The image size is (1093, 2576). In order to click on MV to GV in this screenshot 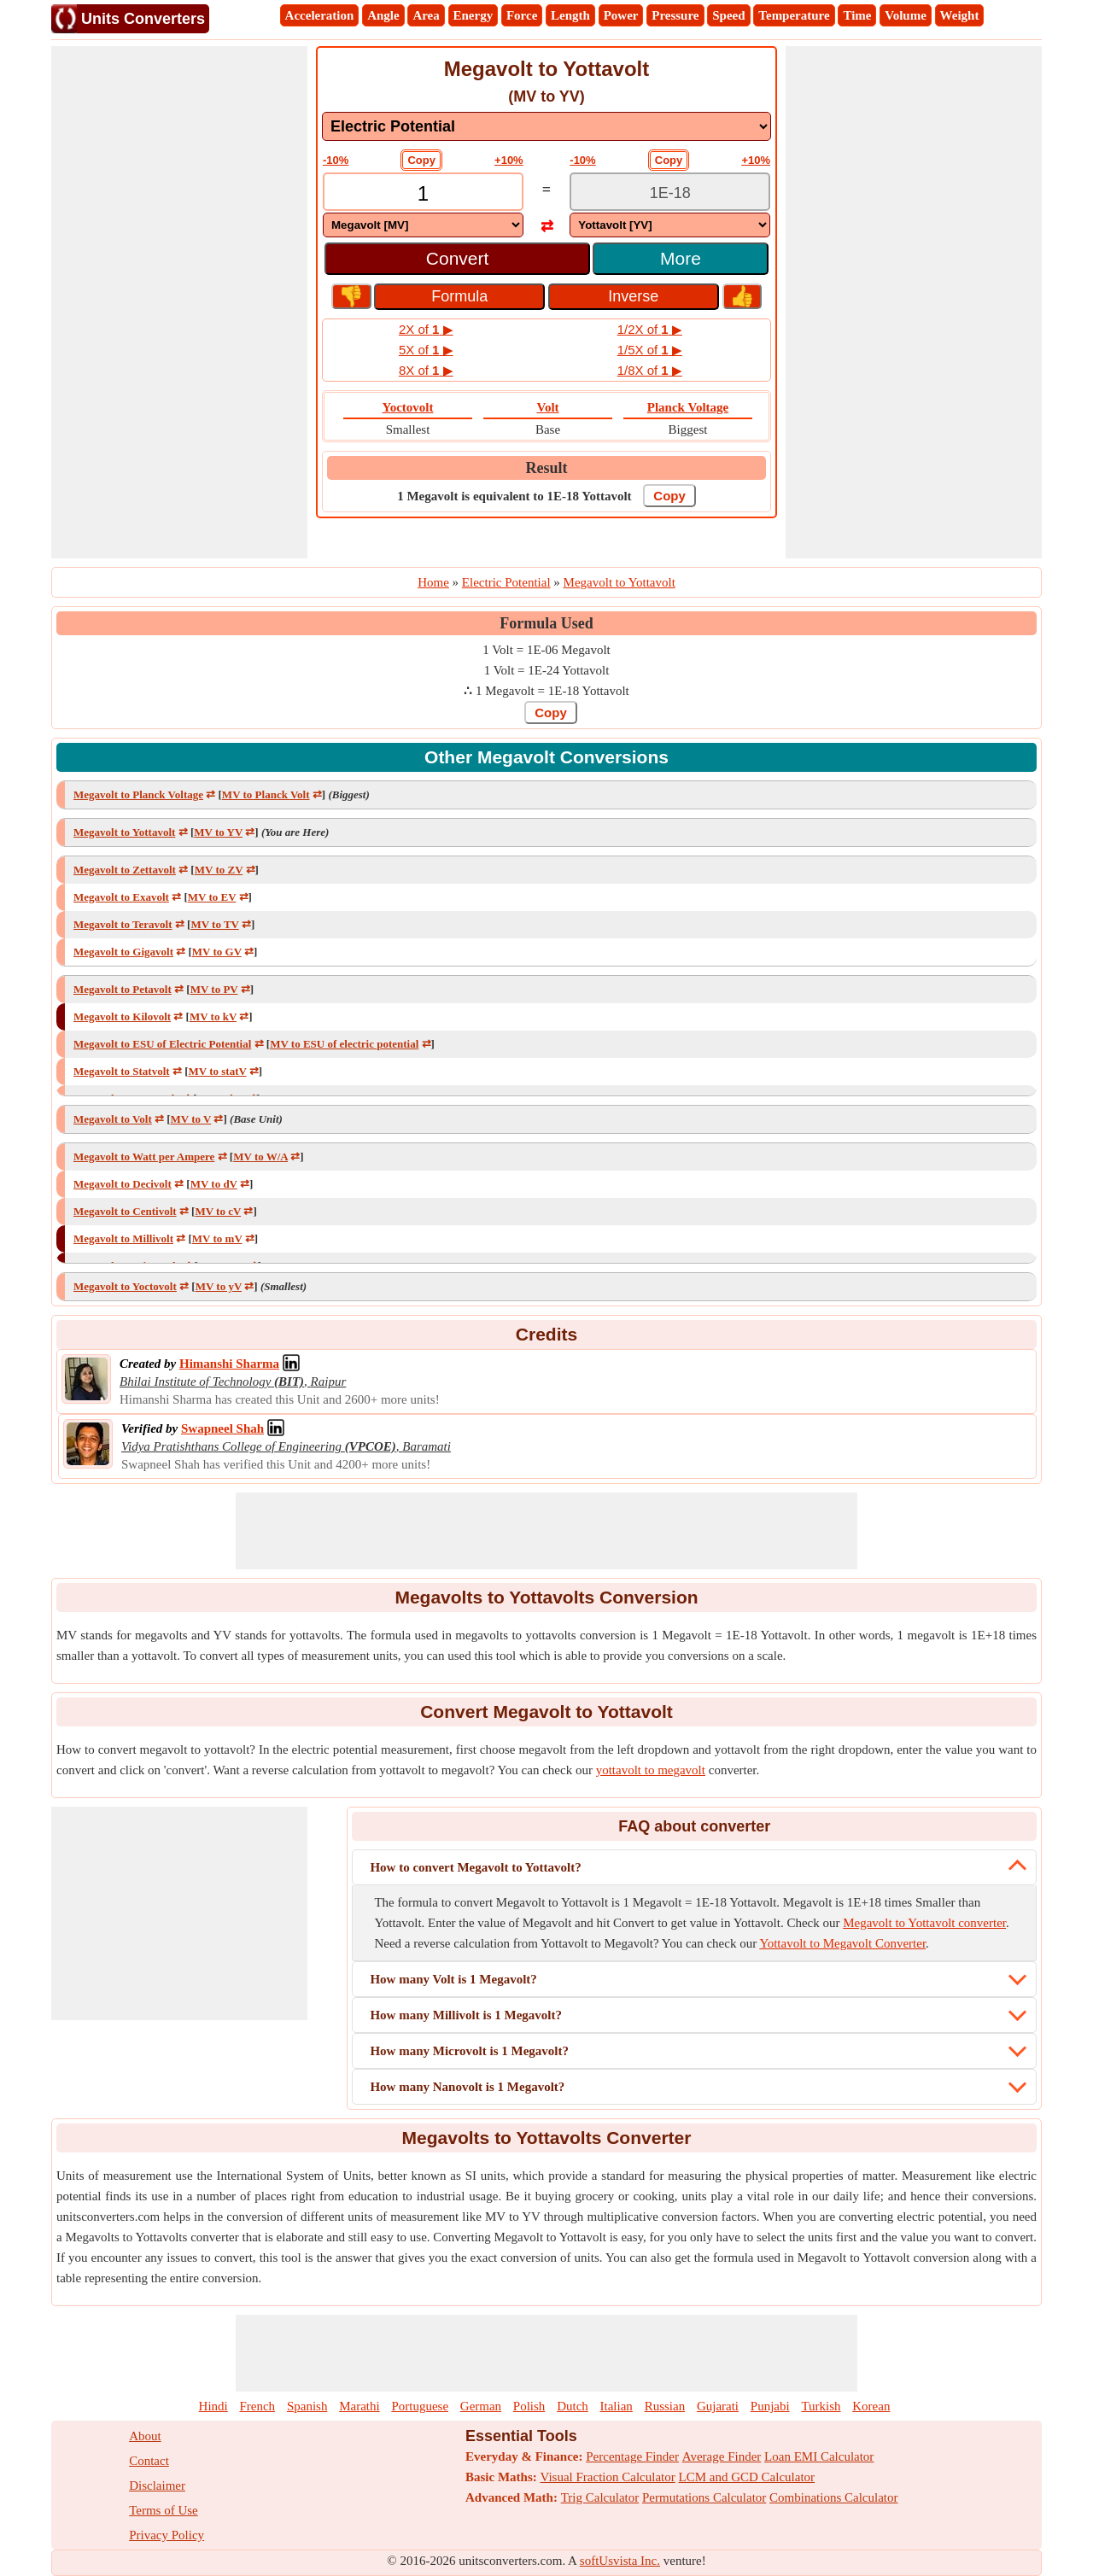, I will do `click(217, 951)`.